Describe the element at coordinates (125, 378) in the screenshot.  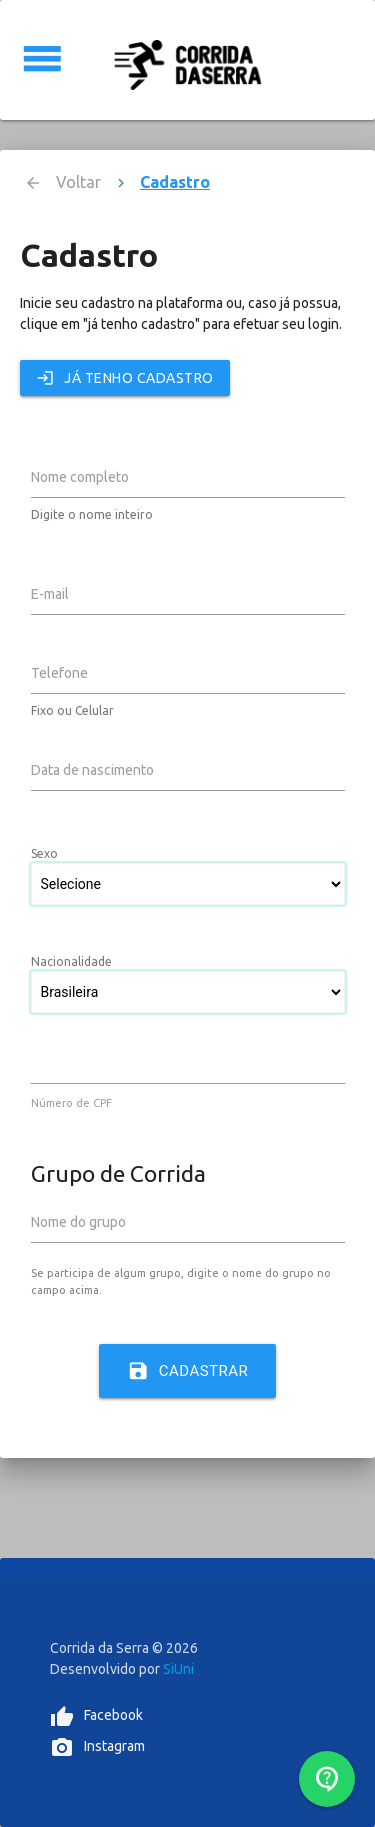
I see `Já tenho cadastro` at that location.